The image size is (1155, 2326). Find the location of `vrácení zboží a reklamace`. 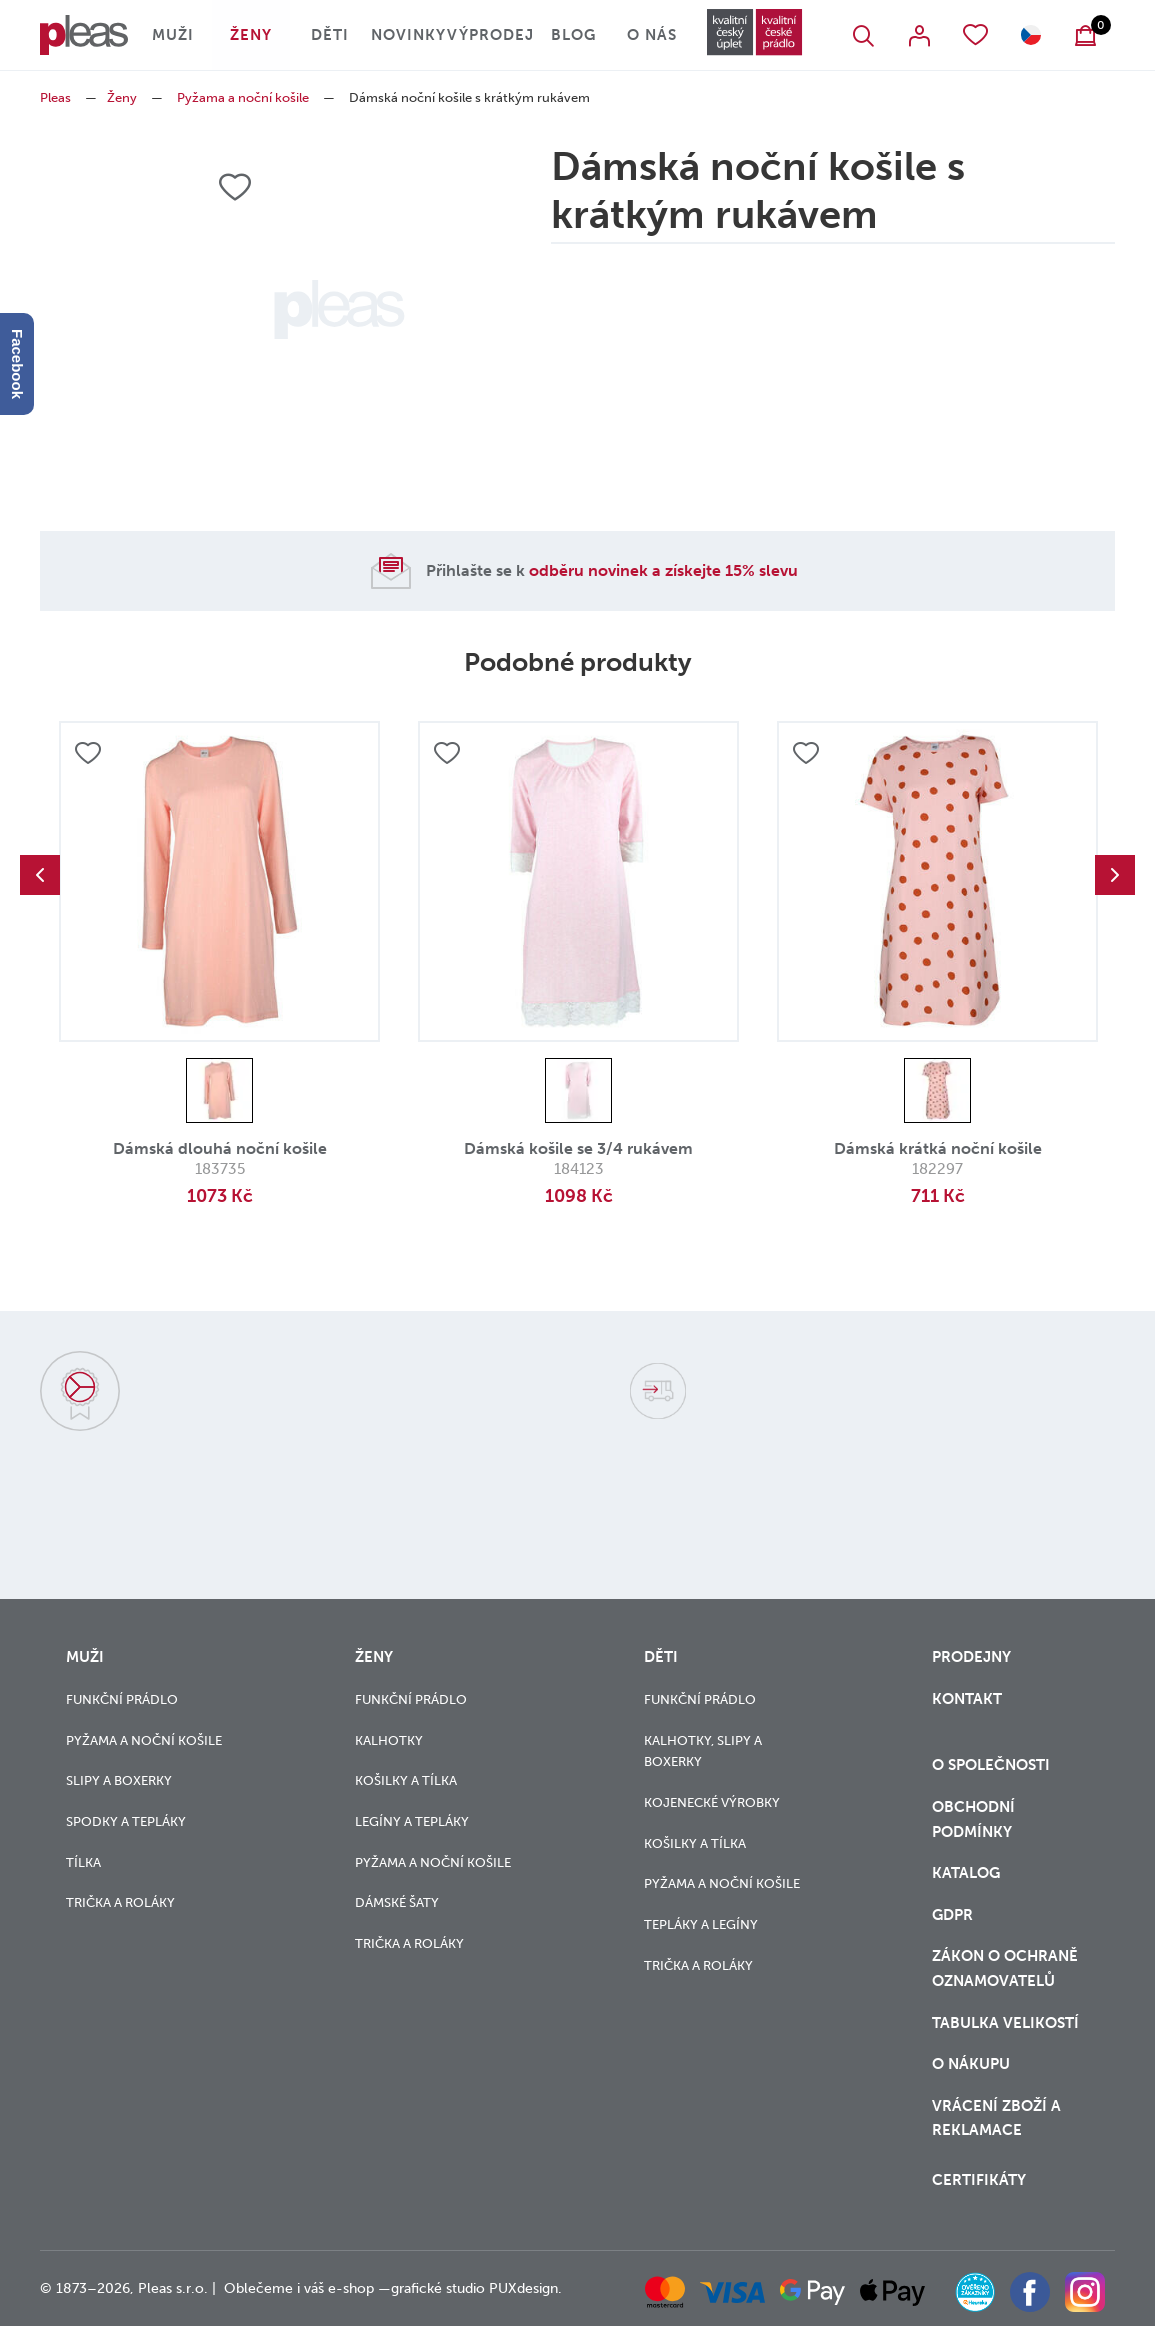

vrácení zboží a reklamace is located at coordinates (996, 2118).